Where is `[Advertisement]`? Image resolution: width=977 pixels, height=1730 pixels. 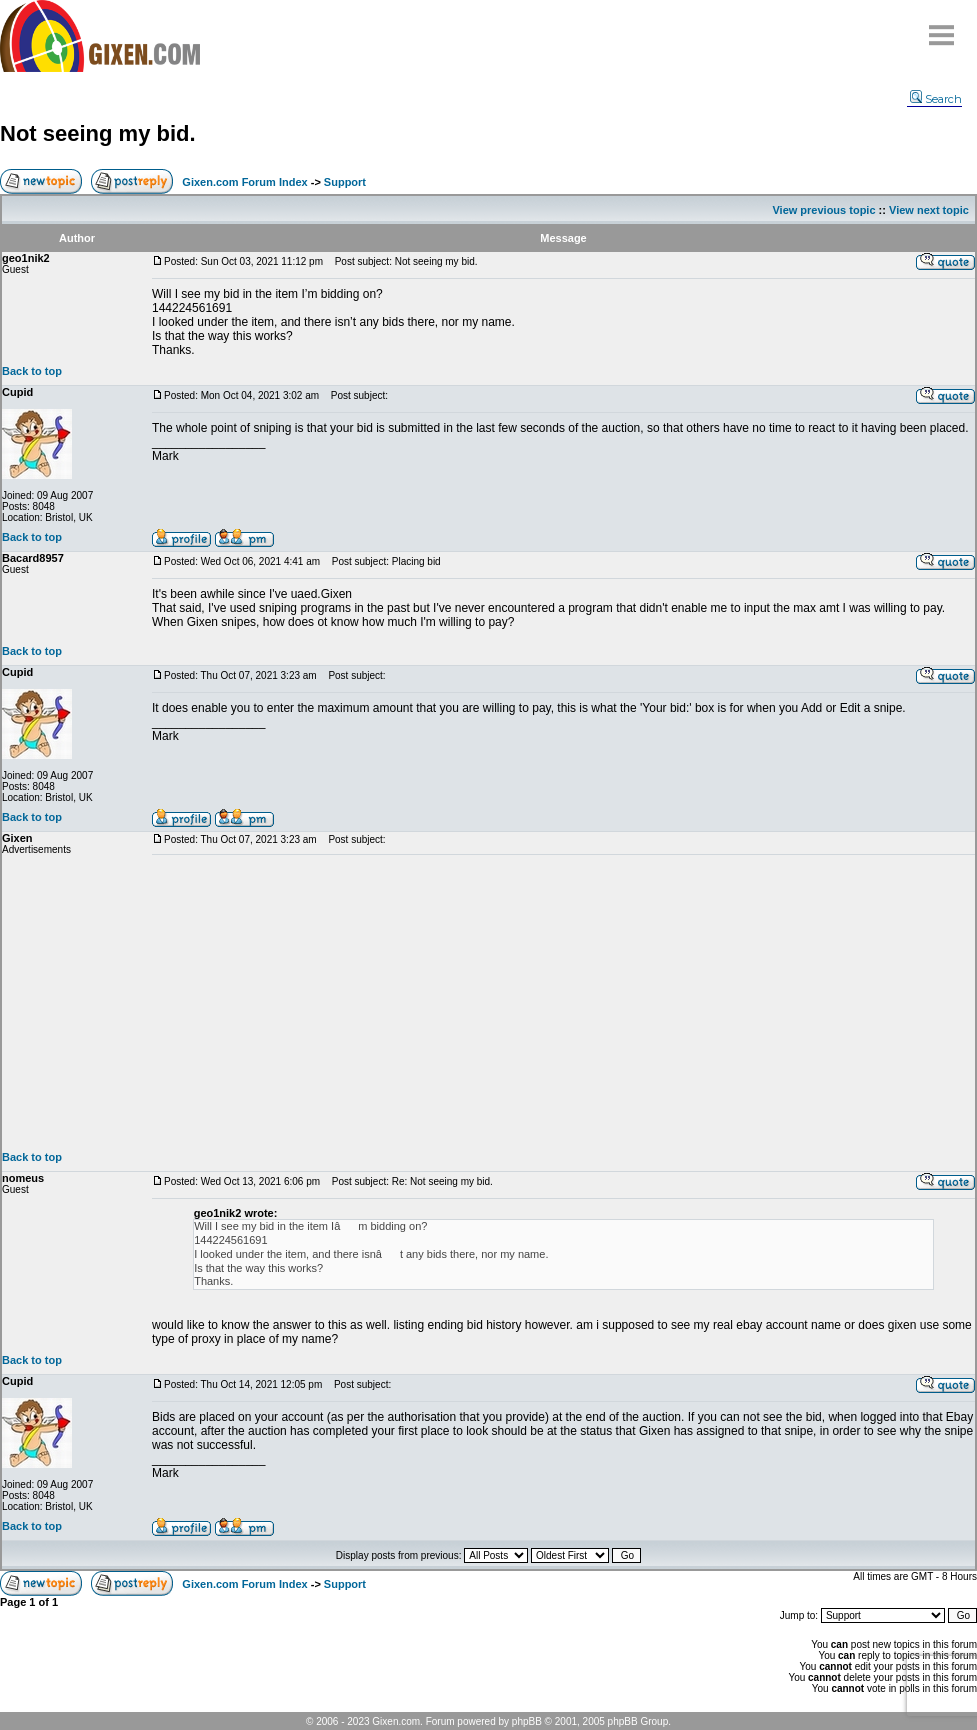 [Advertisement] is located at coordinates (563, 1003).